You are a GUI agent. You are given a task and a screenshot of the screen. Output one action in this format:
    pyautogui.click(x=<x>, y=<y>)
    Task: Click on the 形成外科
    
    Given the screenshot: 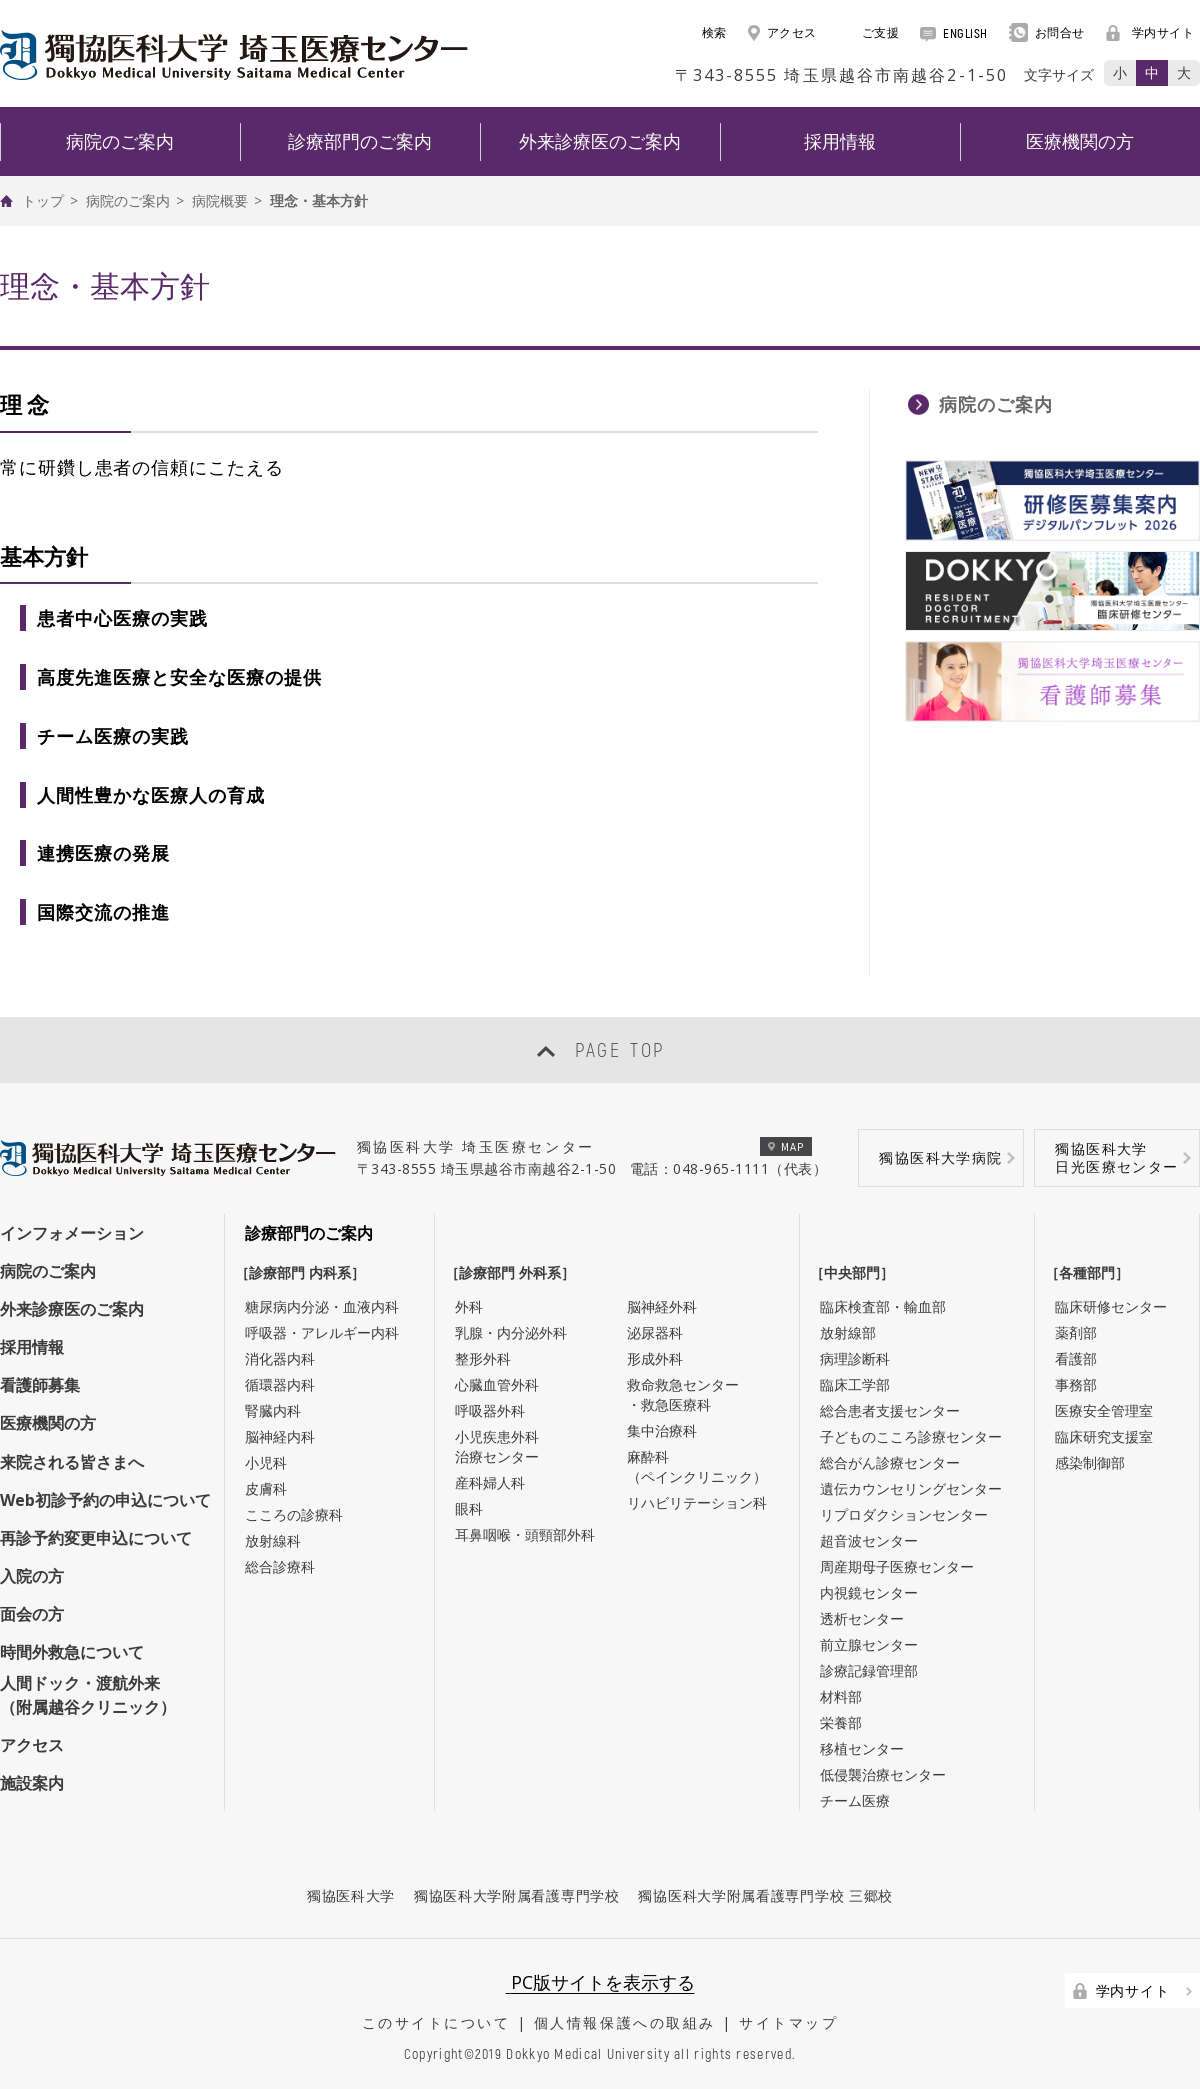 What is the action you would take?
    pyautogui.click(x=655, y=1358)
    